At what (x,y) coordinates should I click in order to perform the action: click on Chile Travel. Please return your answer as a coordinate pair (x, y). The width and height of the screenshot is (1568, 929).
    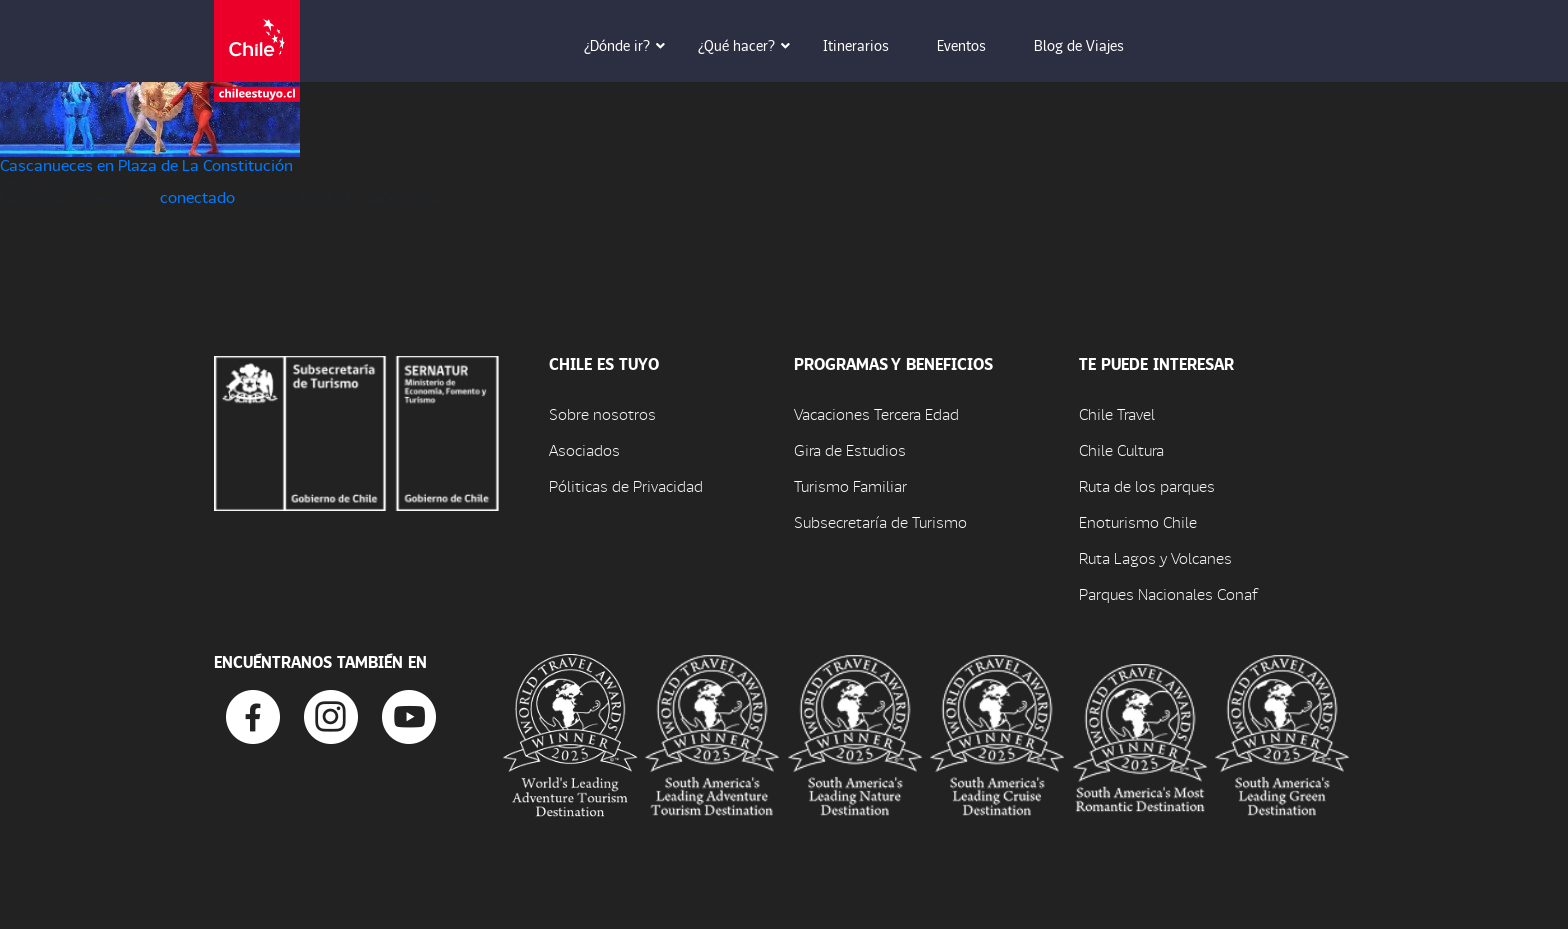
    Looking at the image, I should click on (1117, 413).